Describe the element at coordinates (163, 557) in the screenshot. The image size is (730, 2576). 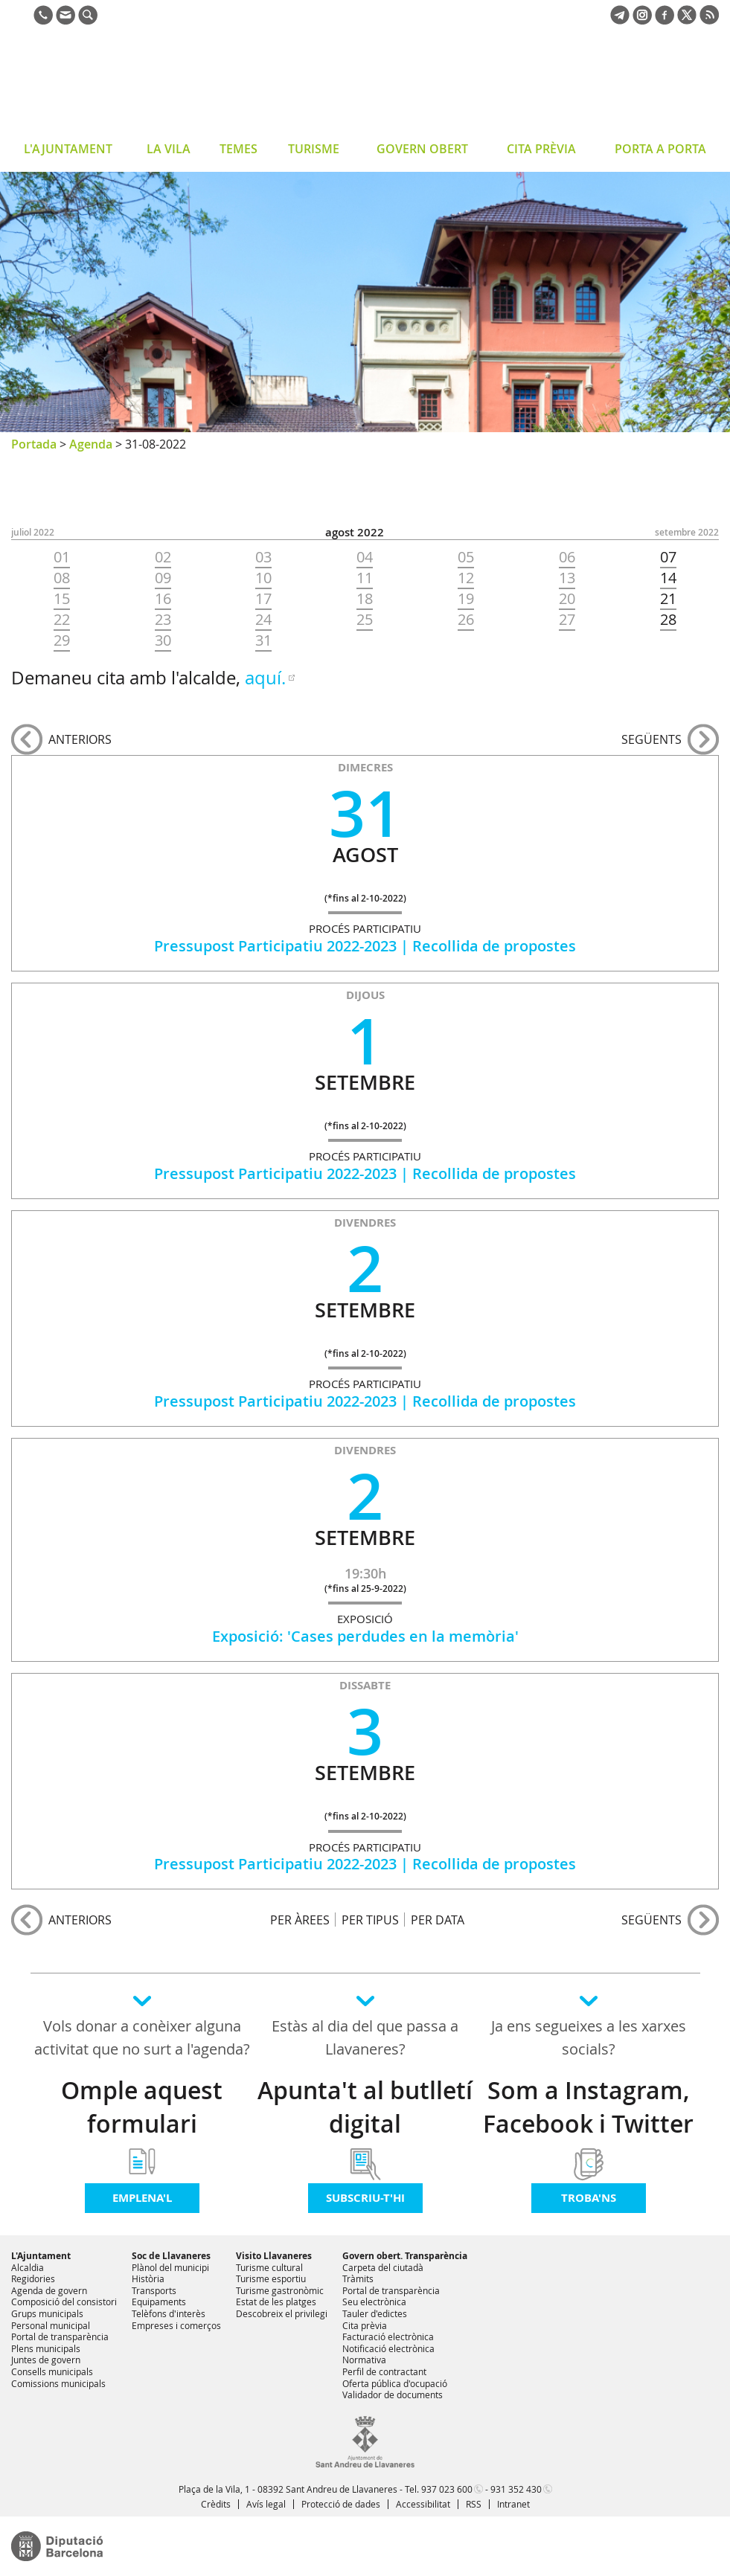
I see `02` at that location.